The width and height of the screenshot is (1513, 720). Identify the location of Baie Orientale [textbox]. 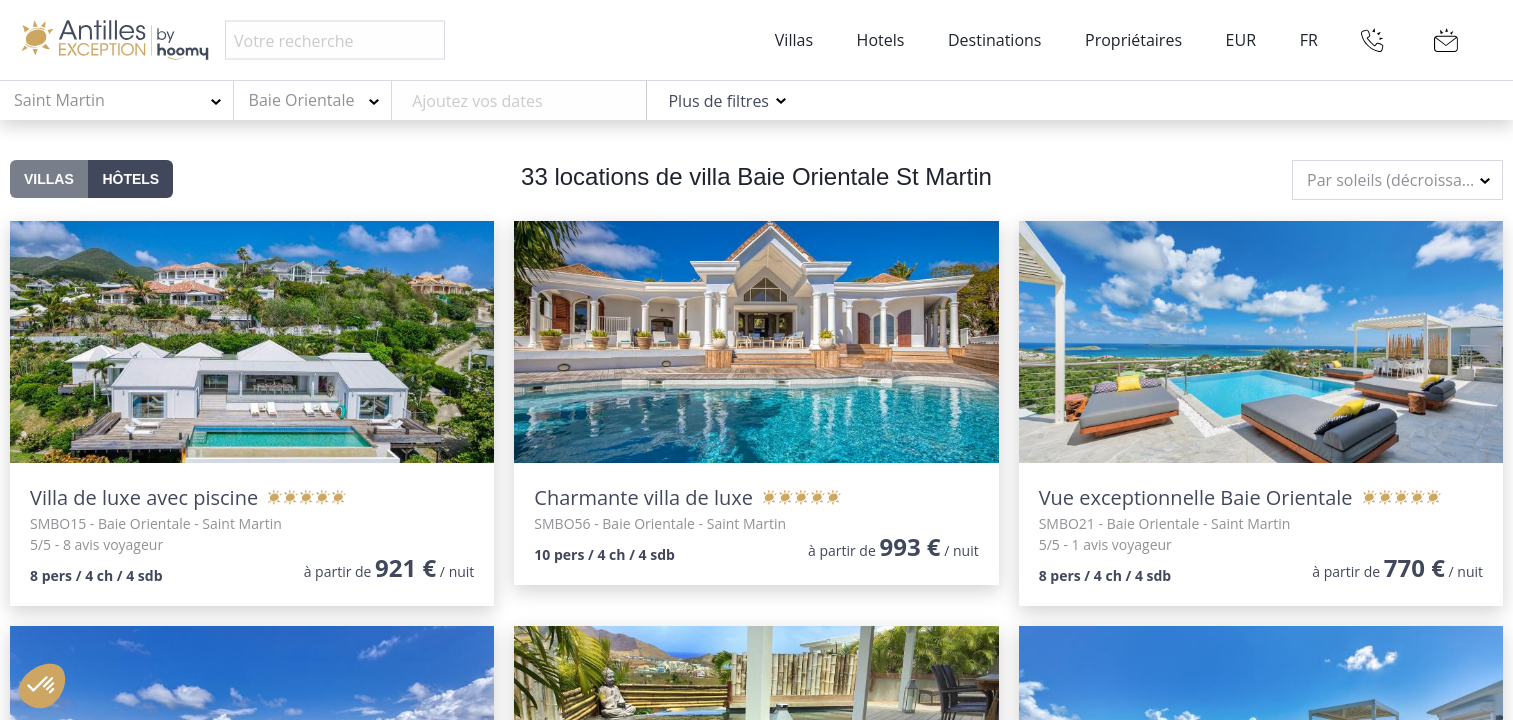
(302, 100).